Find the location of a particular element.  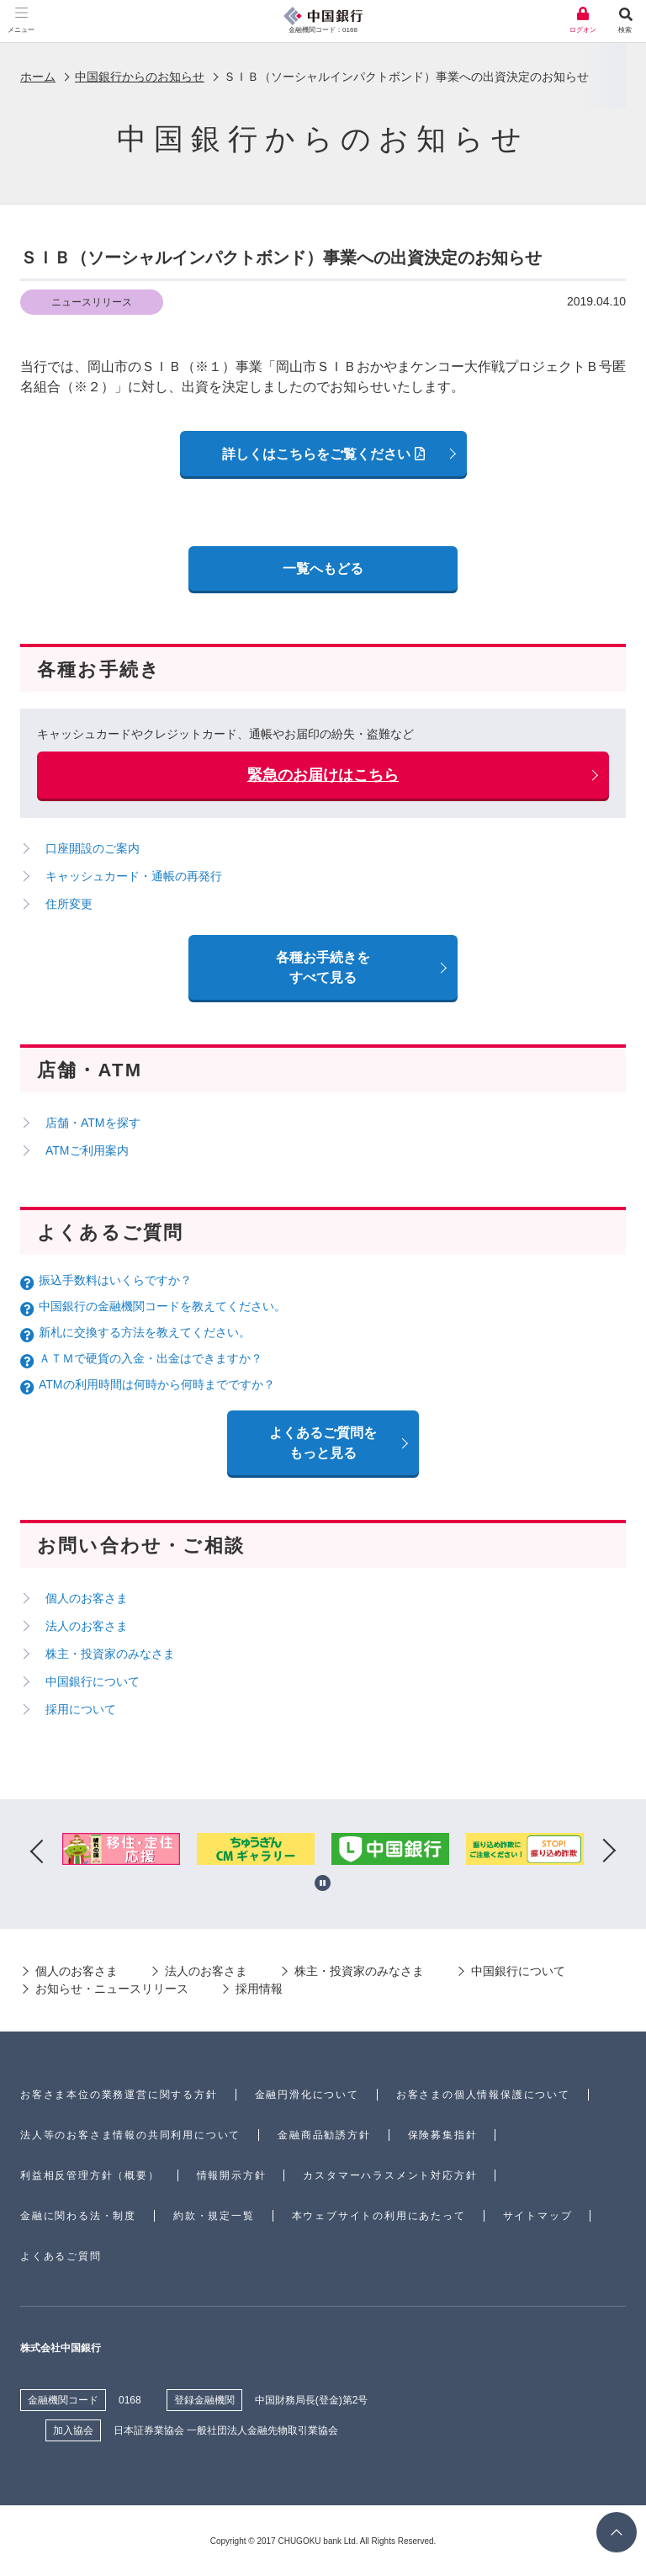

中国銀行からのお知らせ is located at coordinates (139, 76).